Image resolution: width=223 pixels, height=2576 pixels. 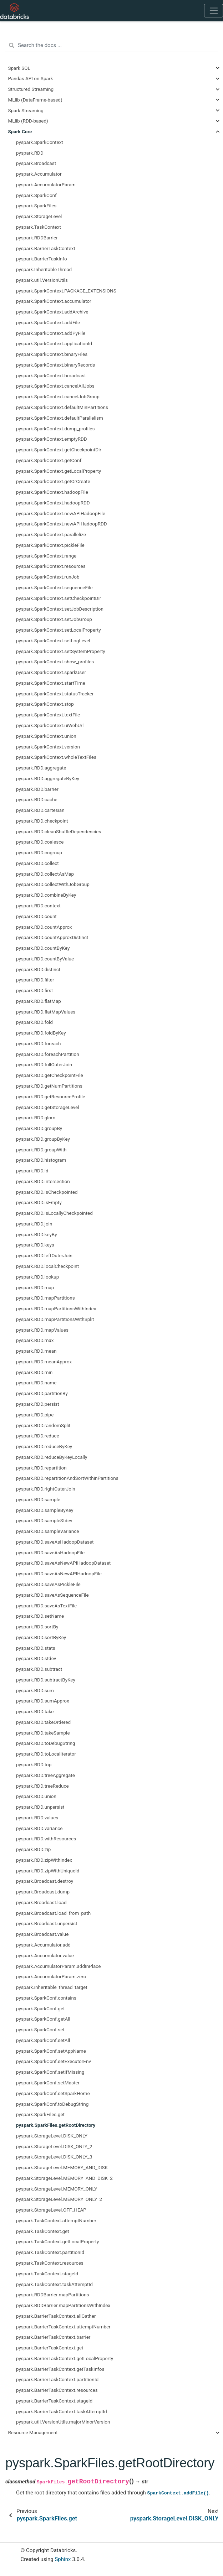 What do you see at coordinates (57, 2379) in the screenshot?
I see `pyspark.BarrierTaskContext.partitionId` at bounding box center [57, 2379].